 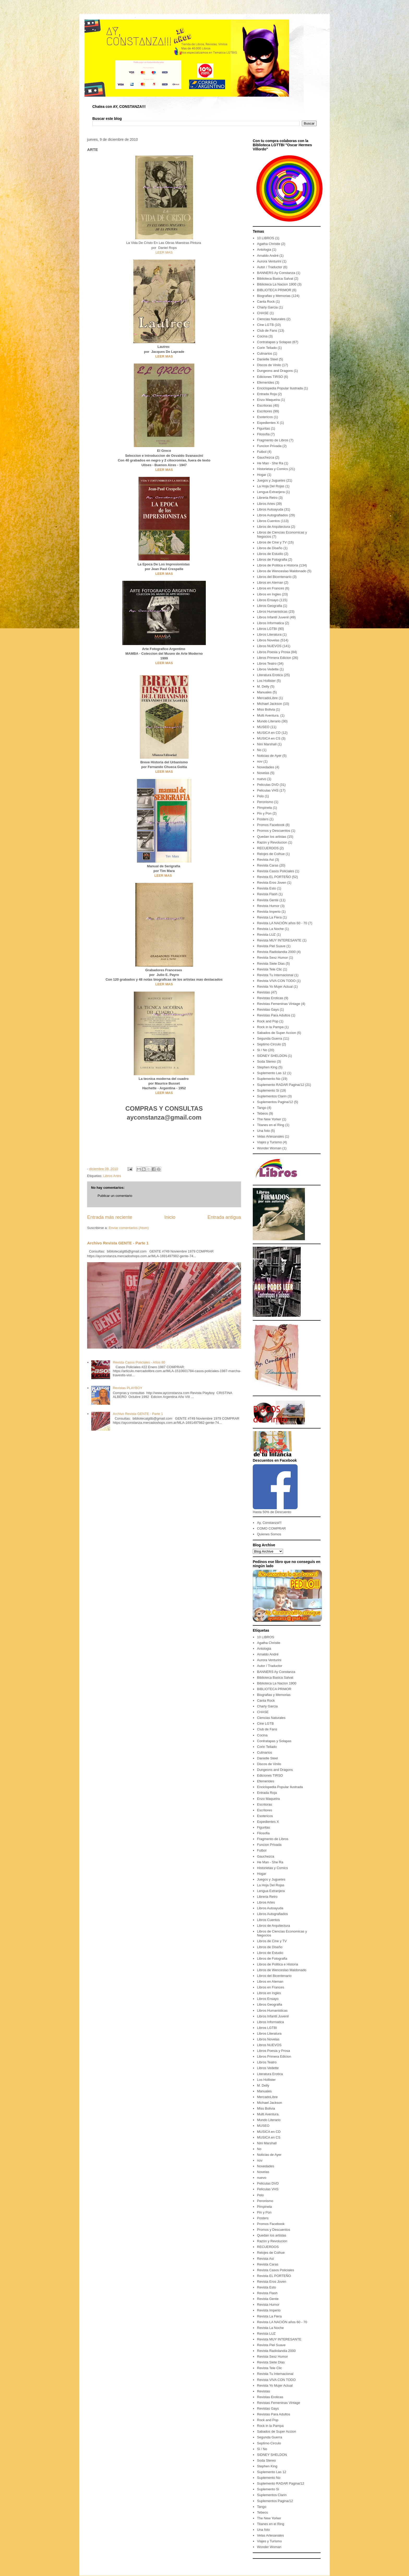 I want to click on Club de Fans, so click(x=267, y=330).